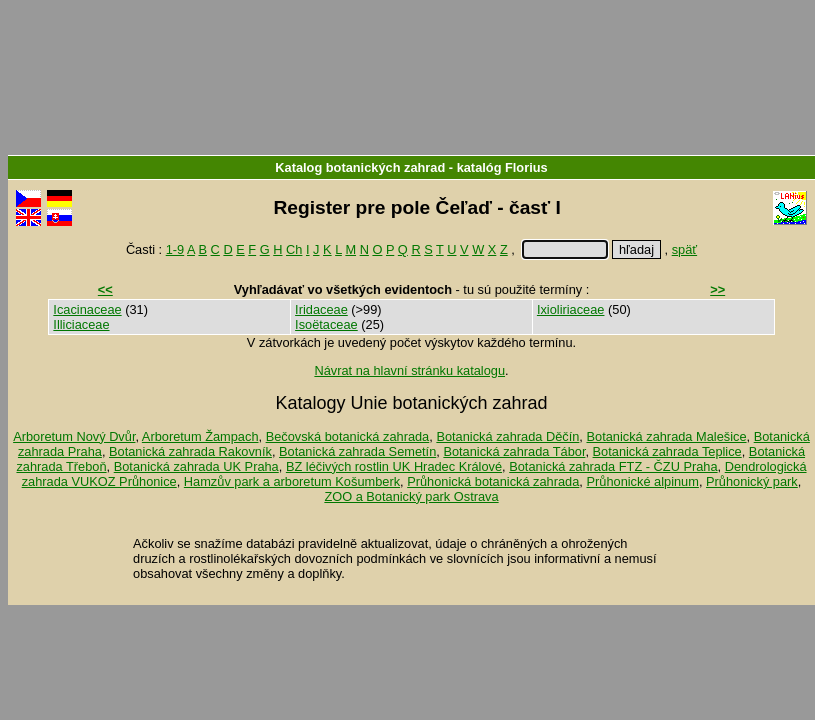 Image resolution: width=815 pixels, height=720 pixels. I want to click on Průhonické alpinum, so click(642, 481).